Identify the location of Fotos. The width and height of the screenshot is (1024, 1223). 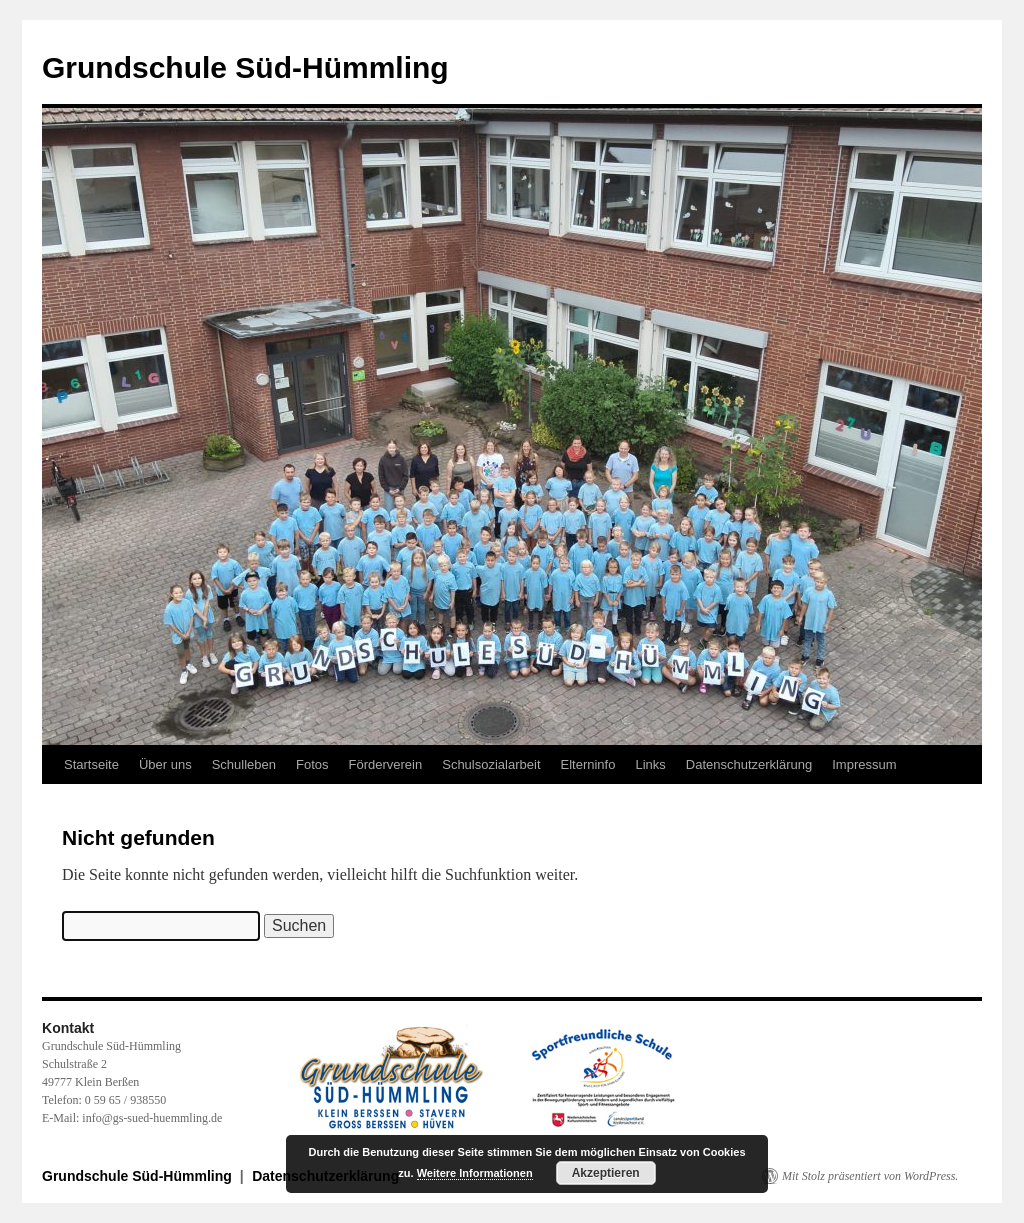
(312, 764).